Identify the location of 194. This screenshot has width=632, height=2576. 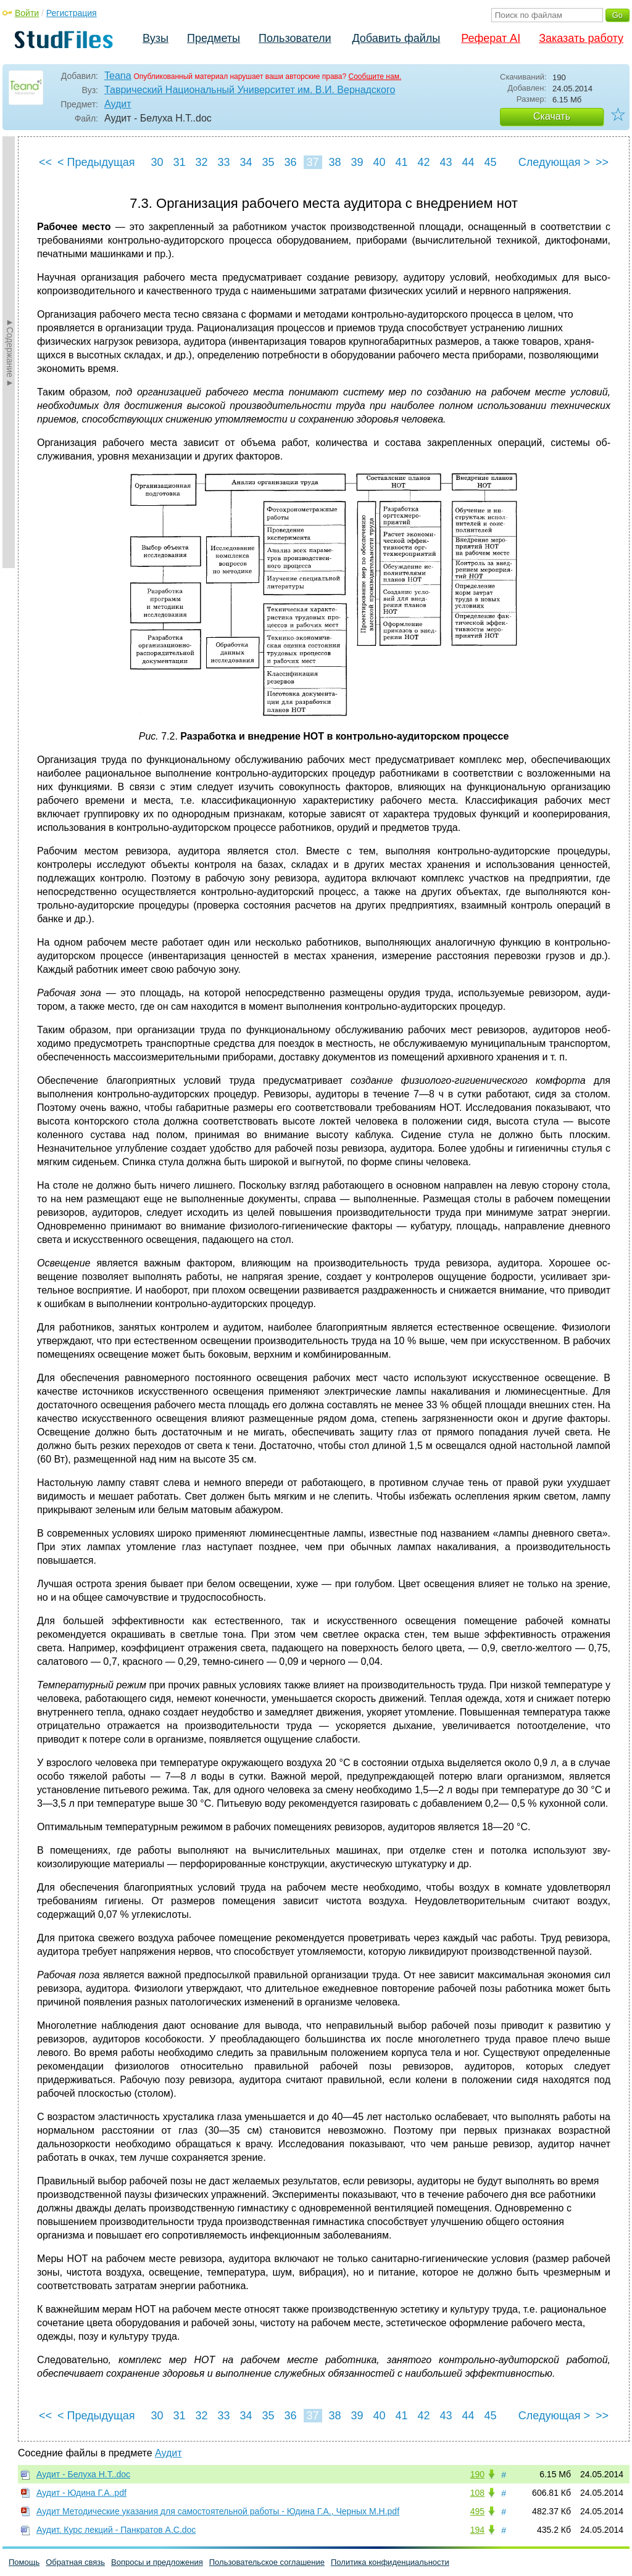
(477, 2530).